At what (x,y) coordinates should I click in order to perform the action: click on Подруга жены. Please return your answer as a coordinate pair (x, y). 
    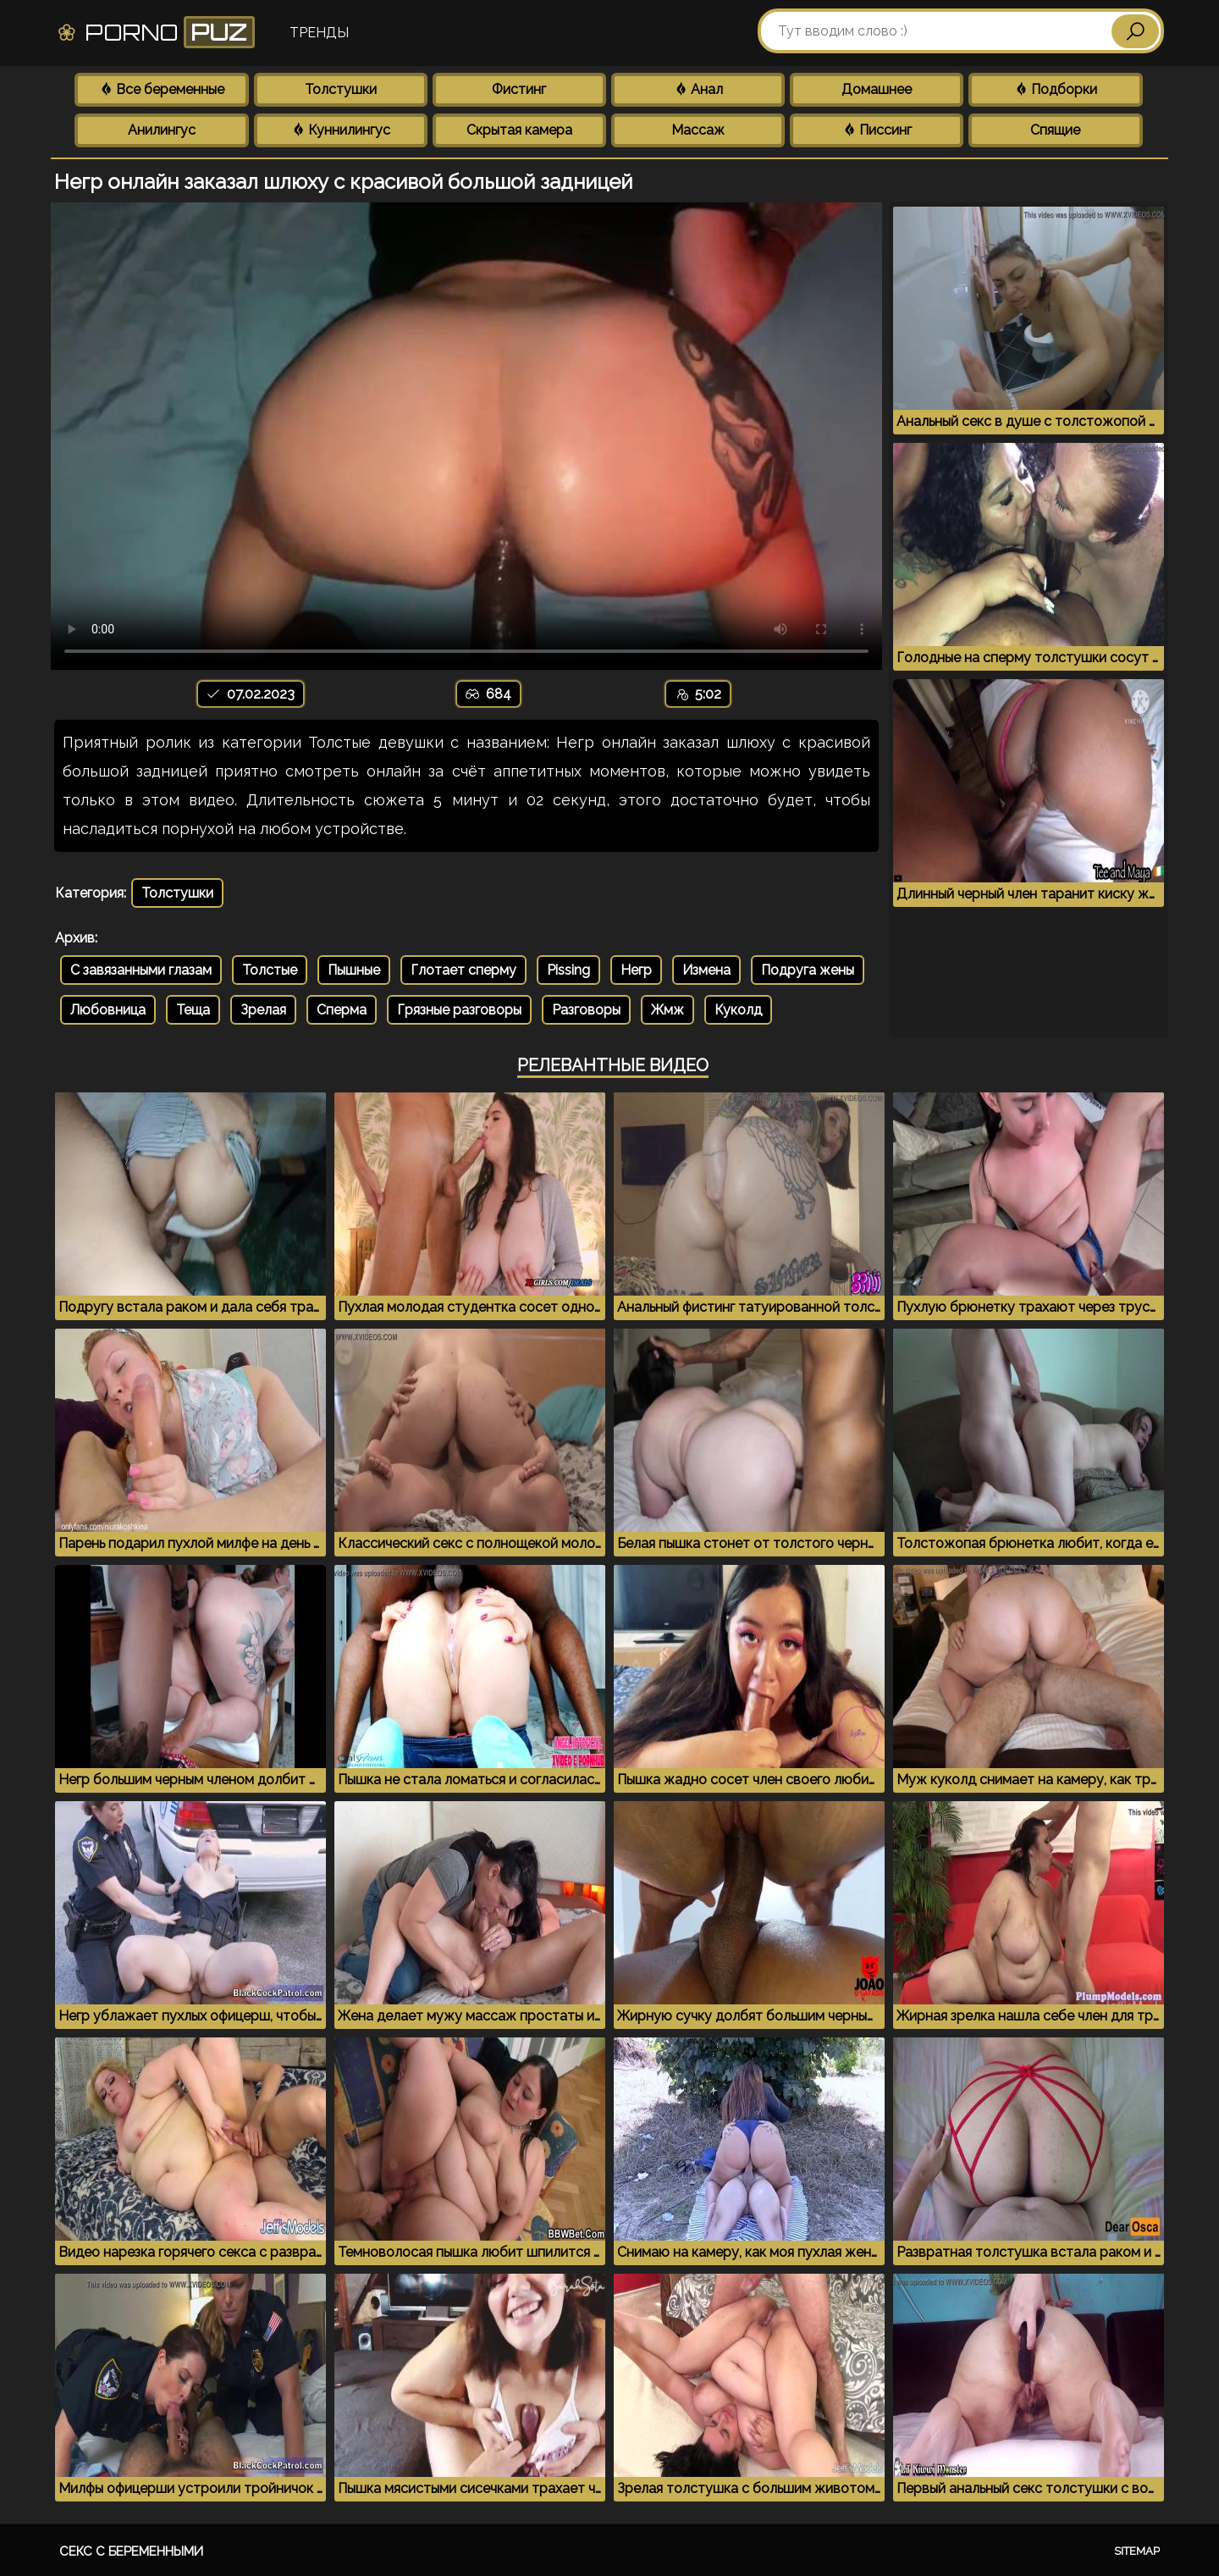
    Looking at the image, I should click on (807, 970).